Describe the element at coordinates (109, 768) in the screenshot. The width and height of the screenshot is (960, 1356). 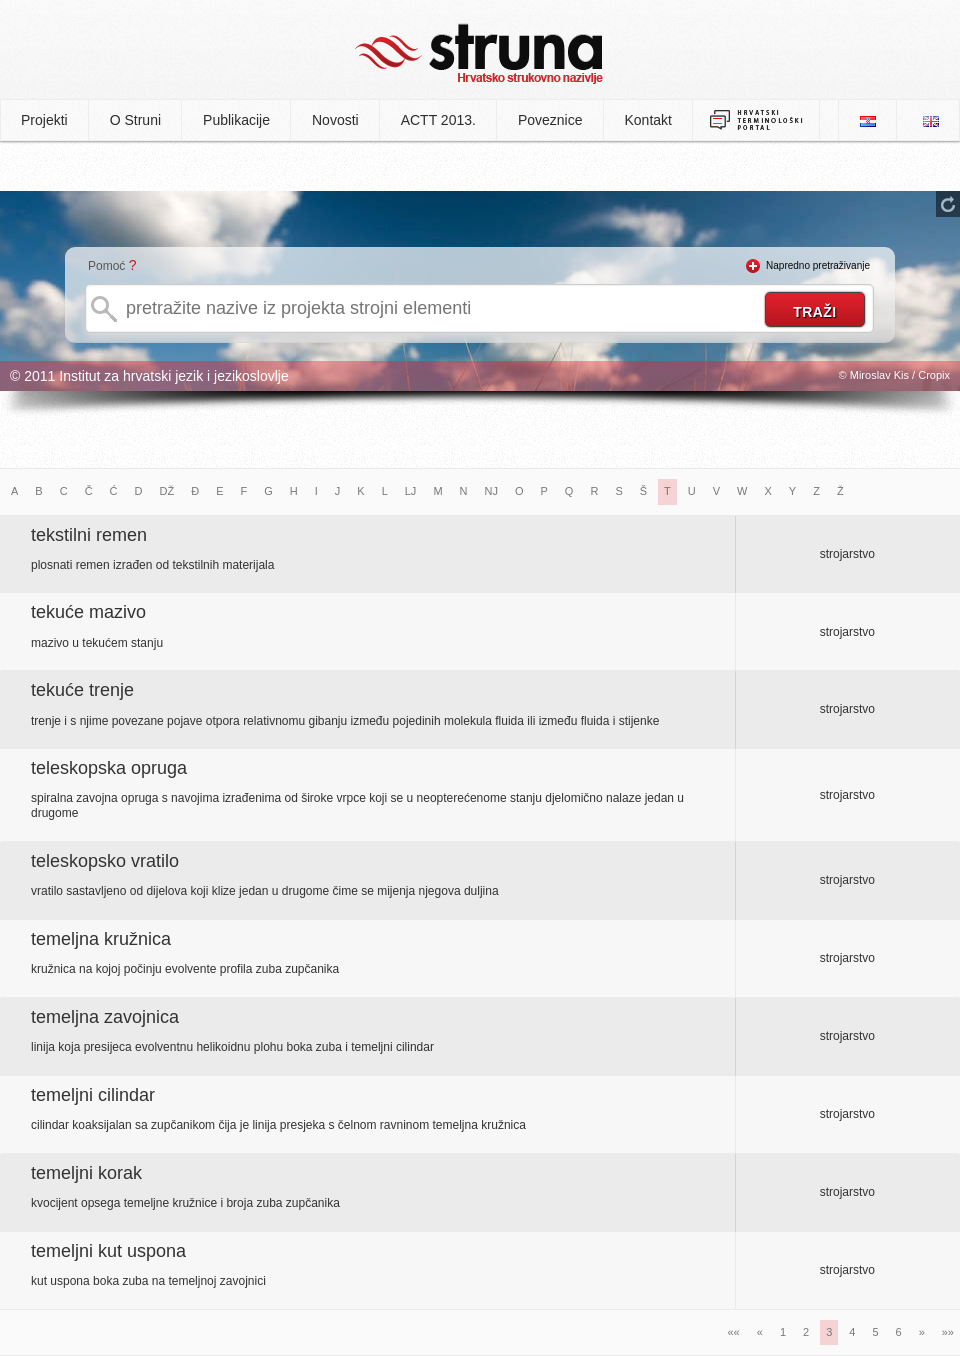
I see `teleskopska opruga` at that location.